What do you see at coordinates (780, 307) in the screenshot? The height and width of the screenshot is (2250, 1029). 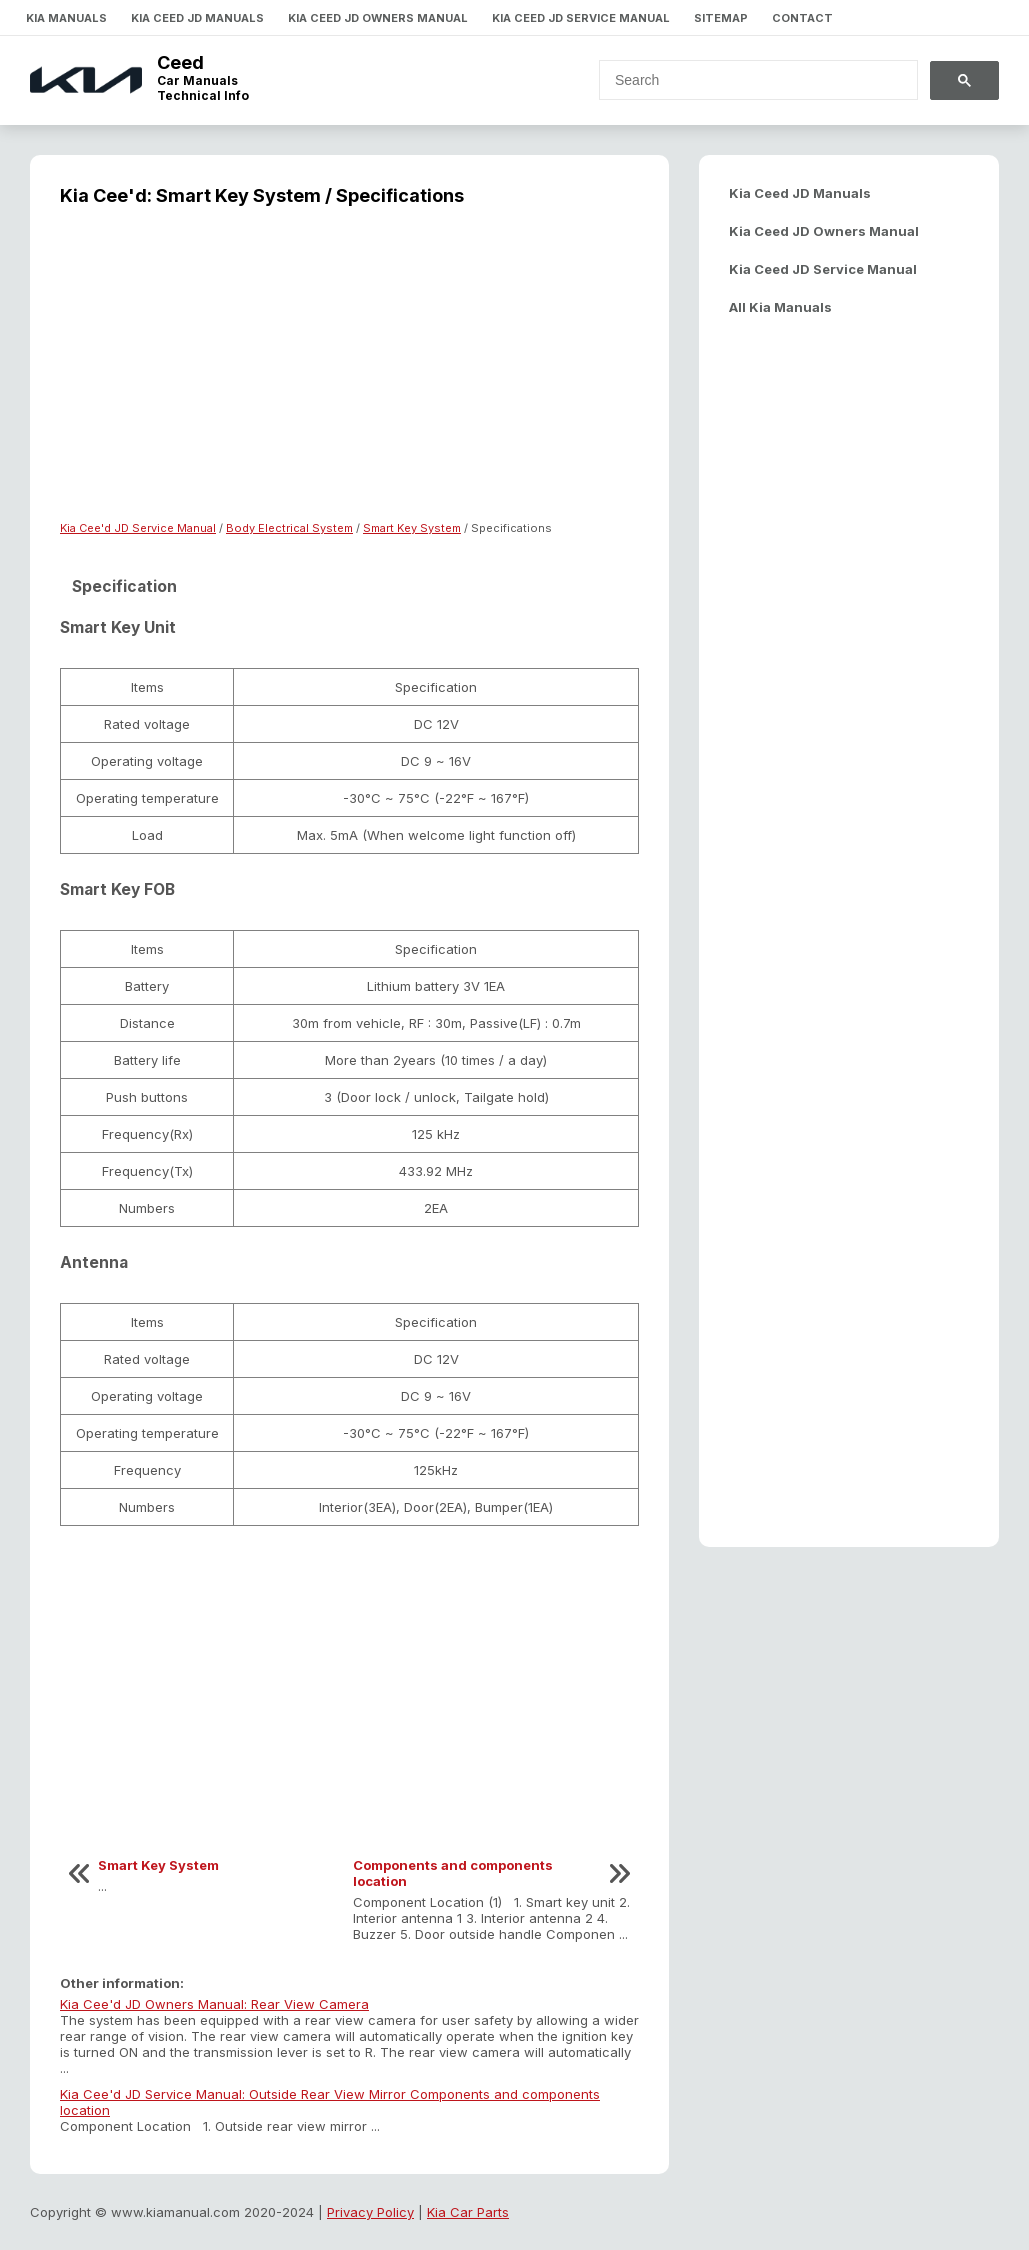 I see `All Kia Manuals` at bounding box center [780, 307].